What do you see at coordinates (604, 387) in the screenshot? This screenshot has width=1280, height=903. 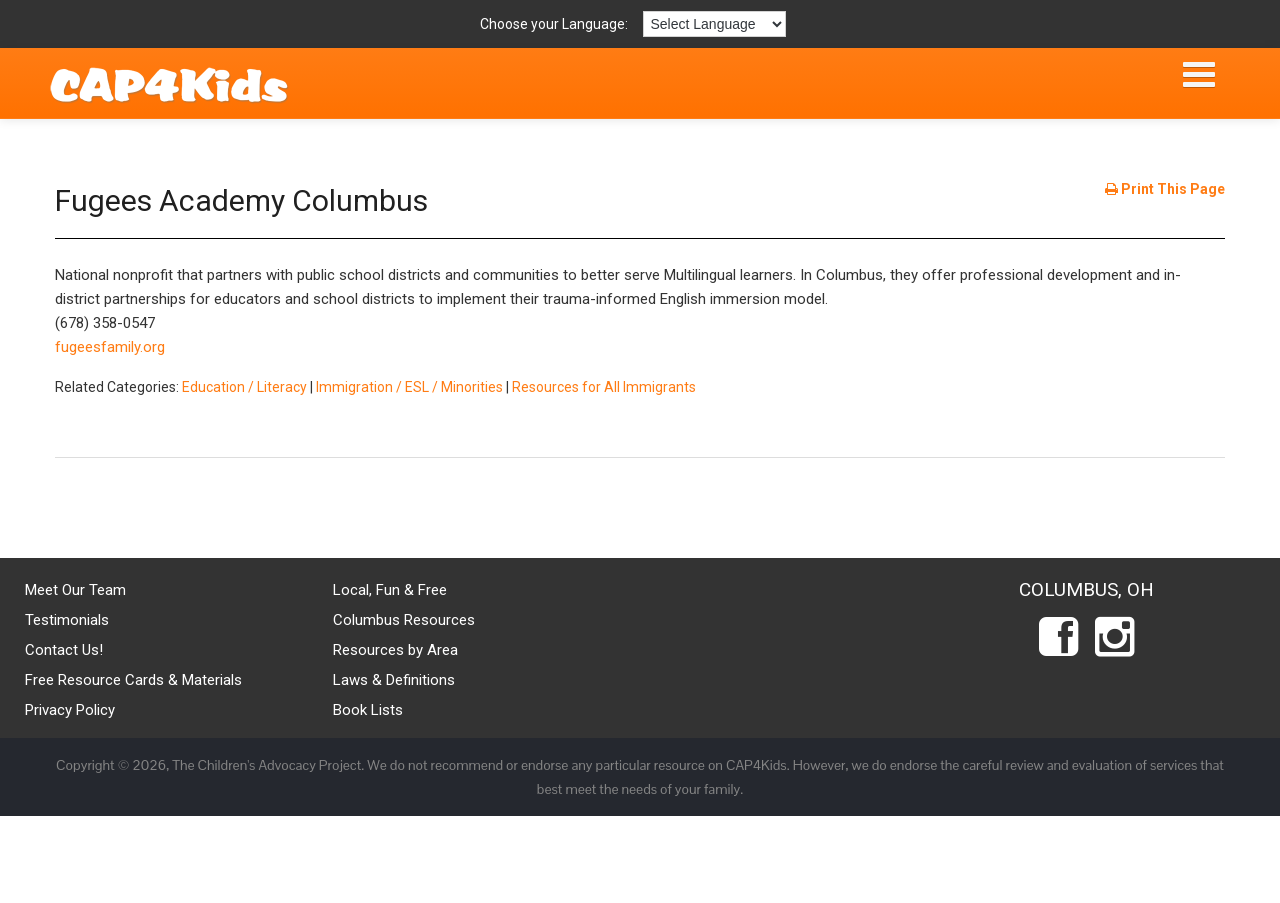 I see `Resources for All Immigrants` at bounding box center [604, 387].